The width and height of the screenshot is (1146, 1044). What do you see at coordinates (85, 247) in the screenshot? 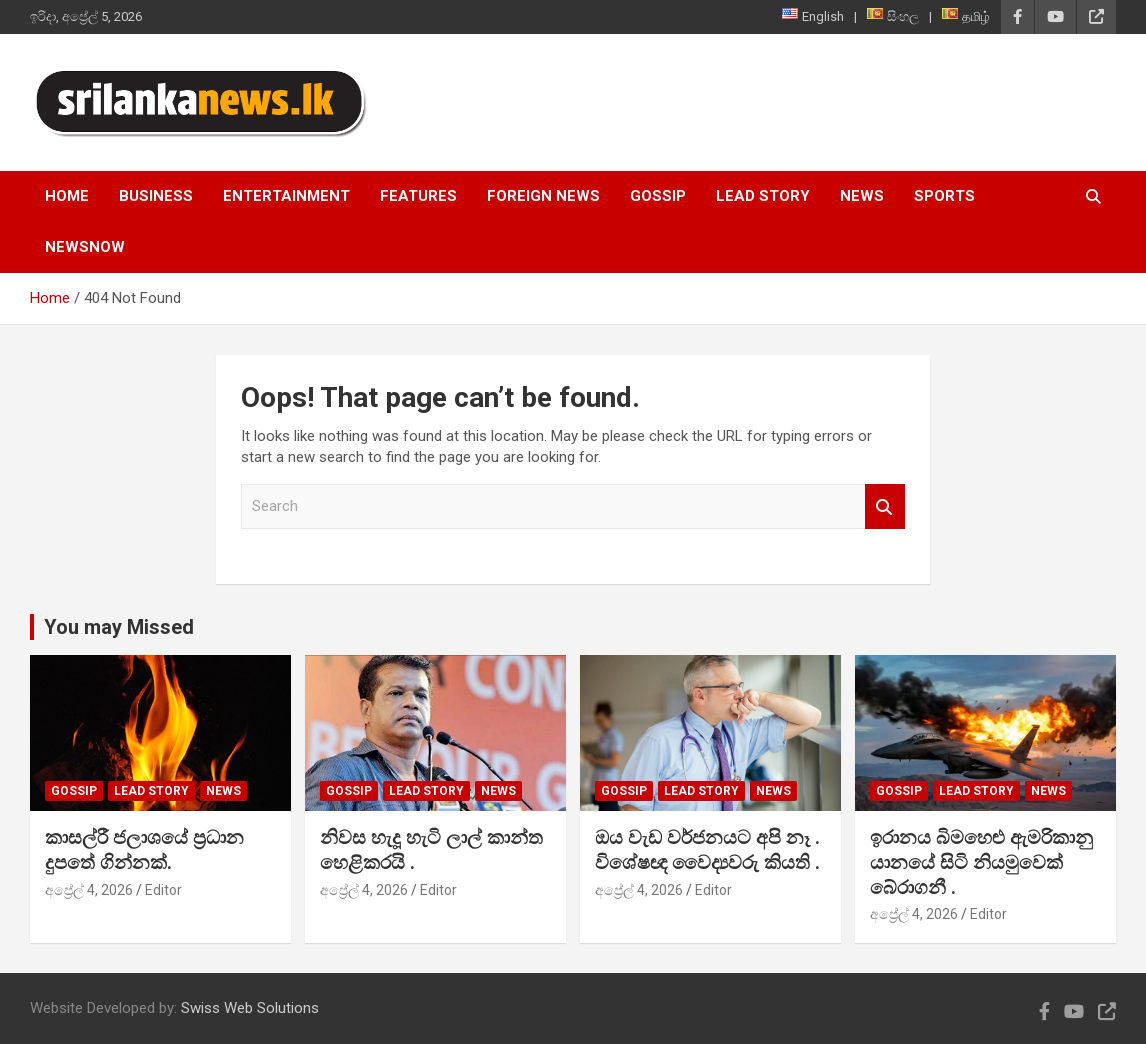
I see `NewsNow` at bounding box center [85, 247].